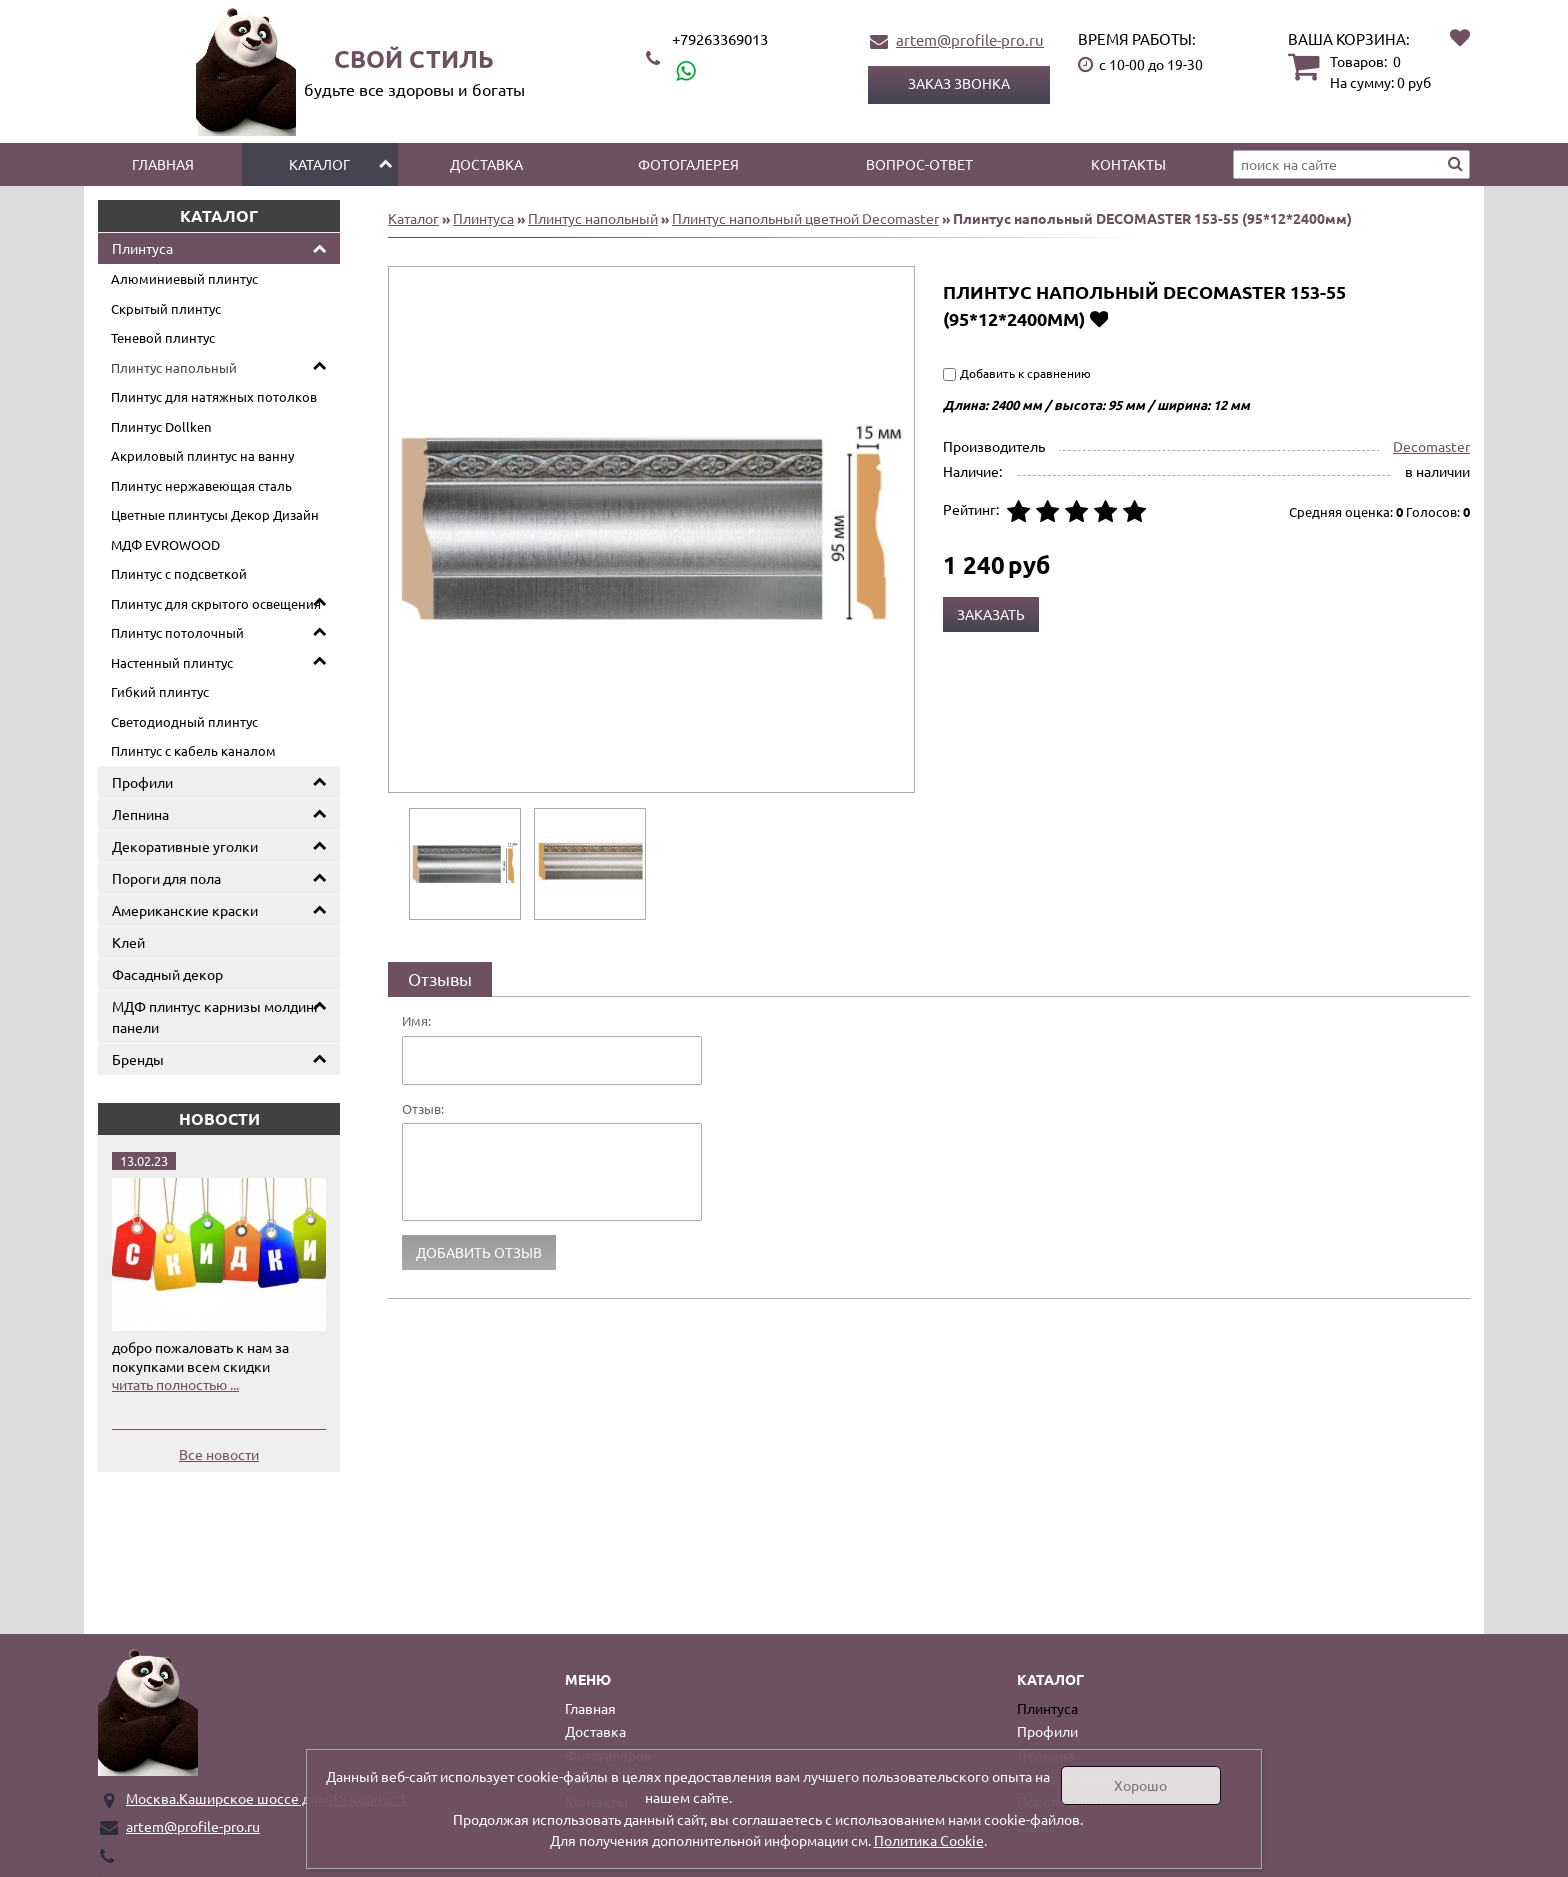  Describe the element at coordinates (216, 1016) in the screenshot. I see `МДФ плинтус карнизы молдинг панели` at that location.